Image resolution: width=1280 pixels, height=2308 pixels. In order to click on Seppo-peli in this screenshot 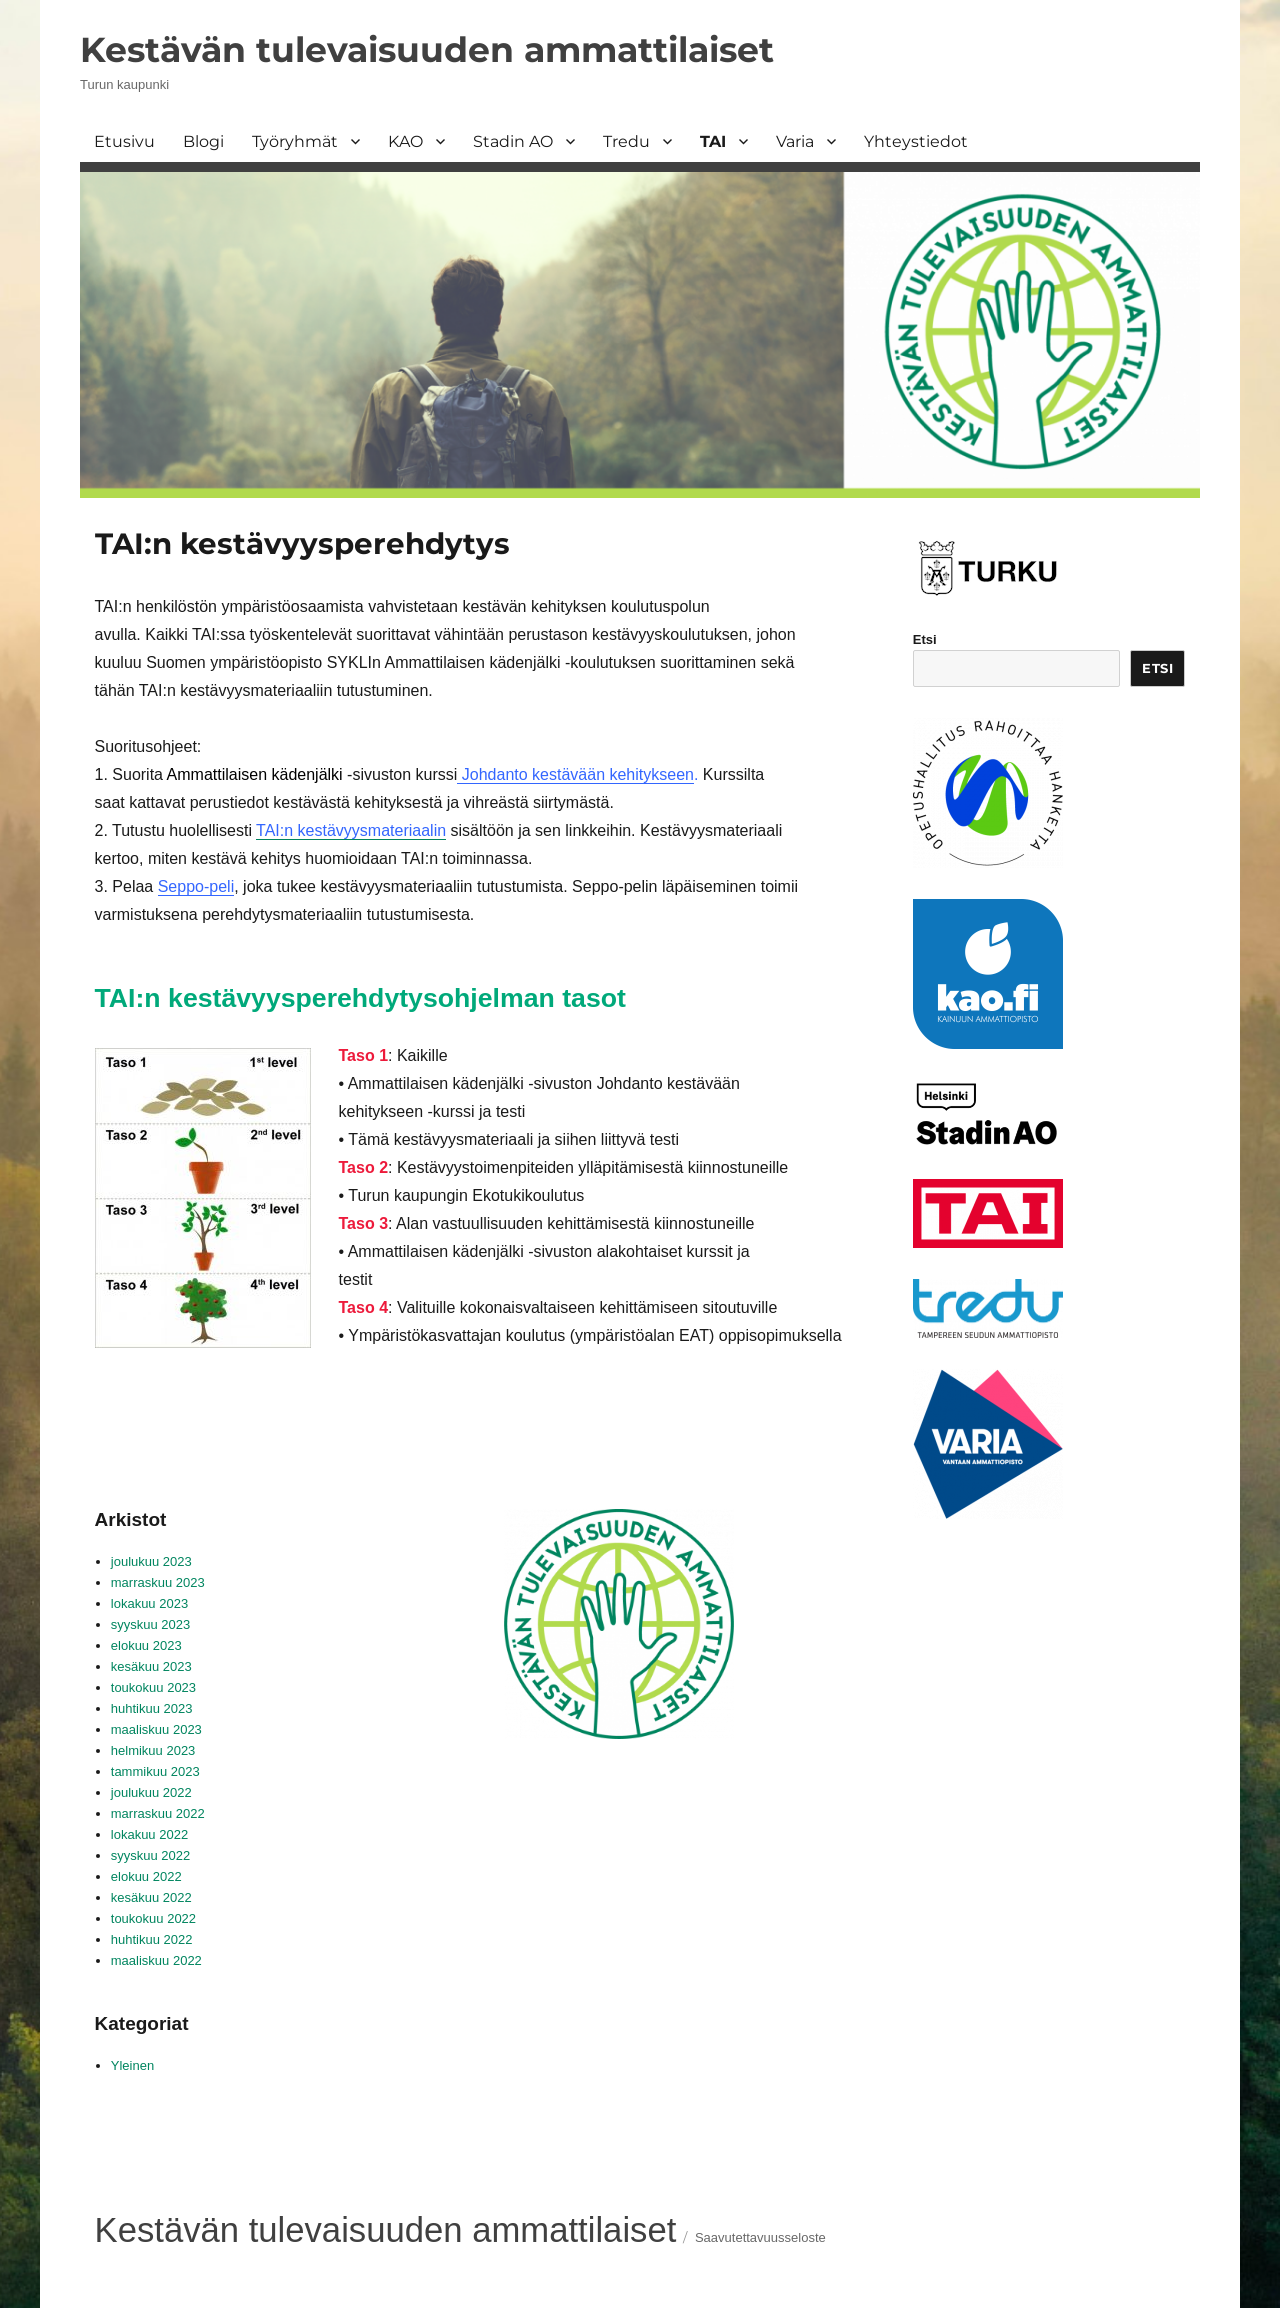, I will do `click(196, 886)`.